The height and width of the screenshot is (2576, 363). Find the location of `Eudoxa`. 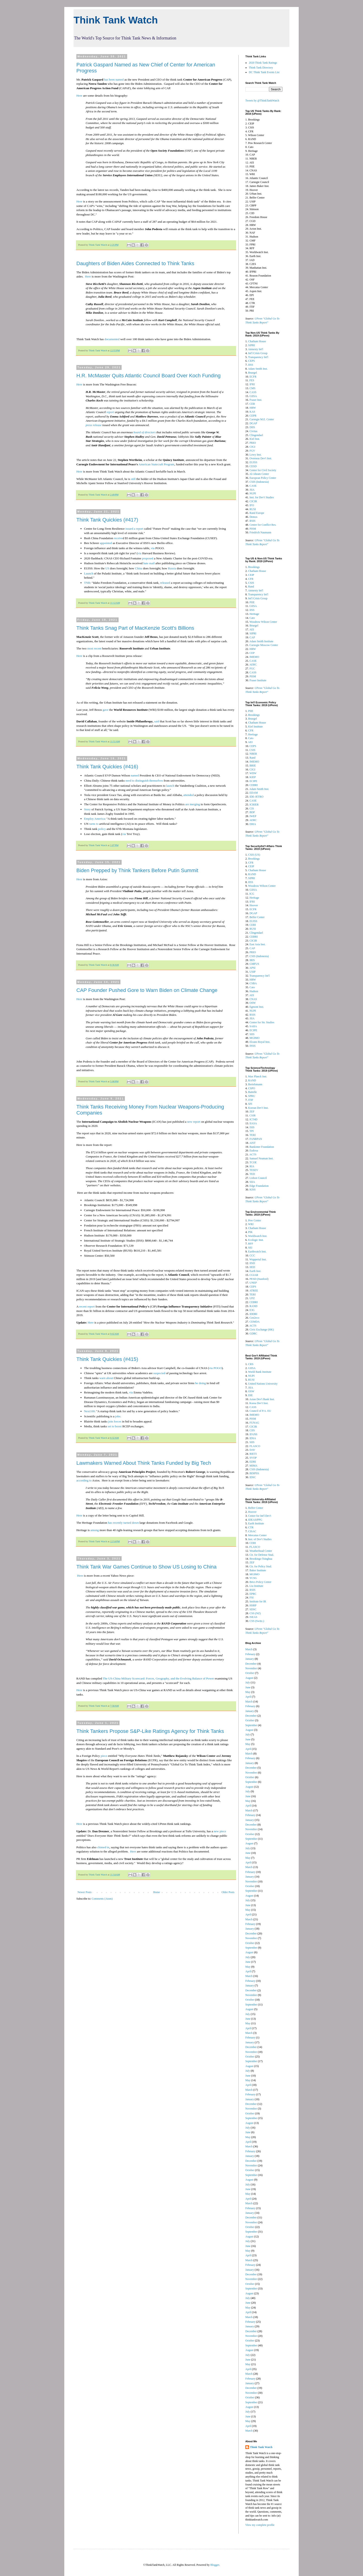

Eudoxa is located at coordinates (254, 1150).